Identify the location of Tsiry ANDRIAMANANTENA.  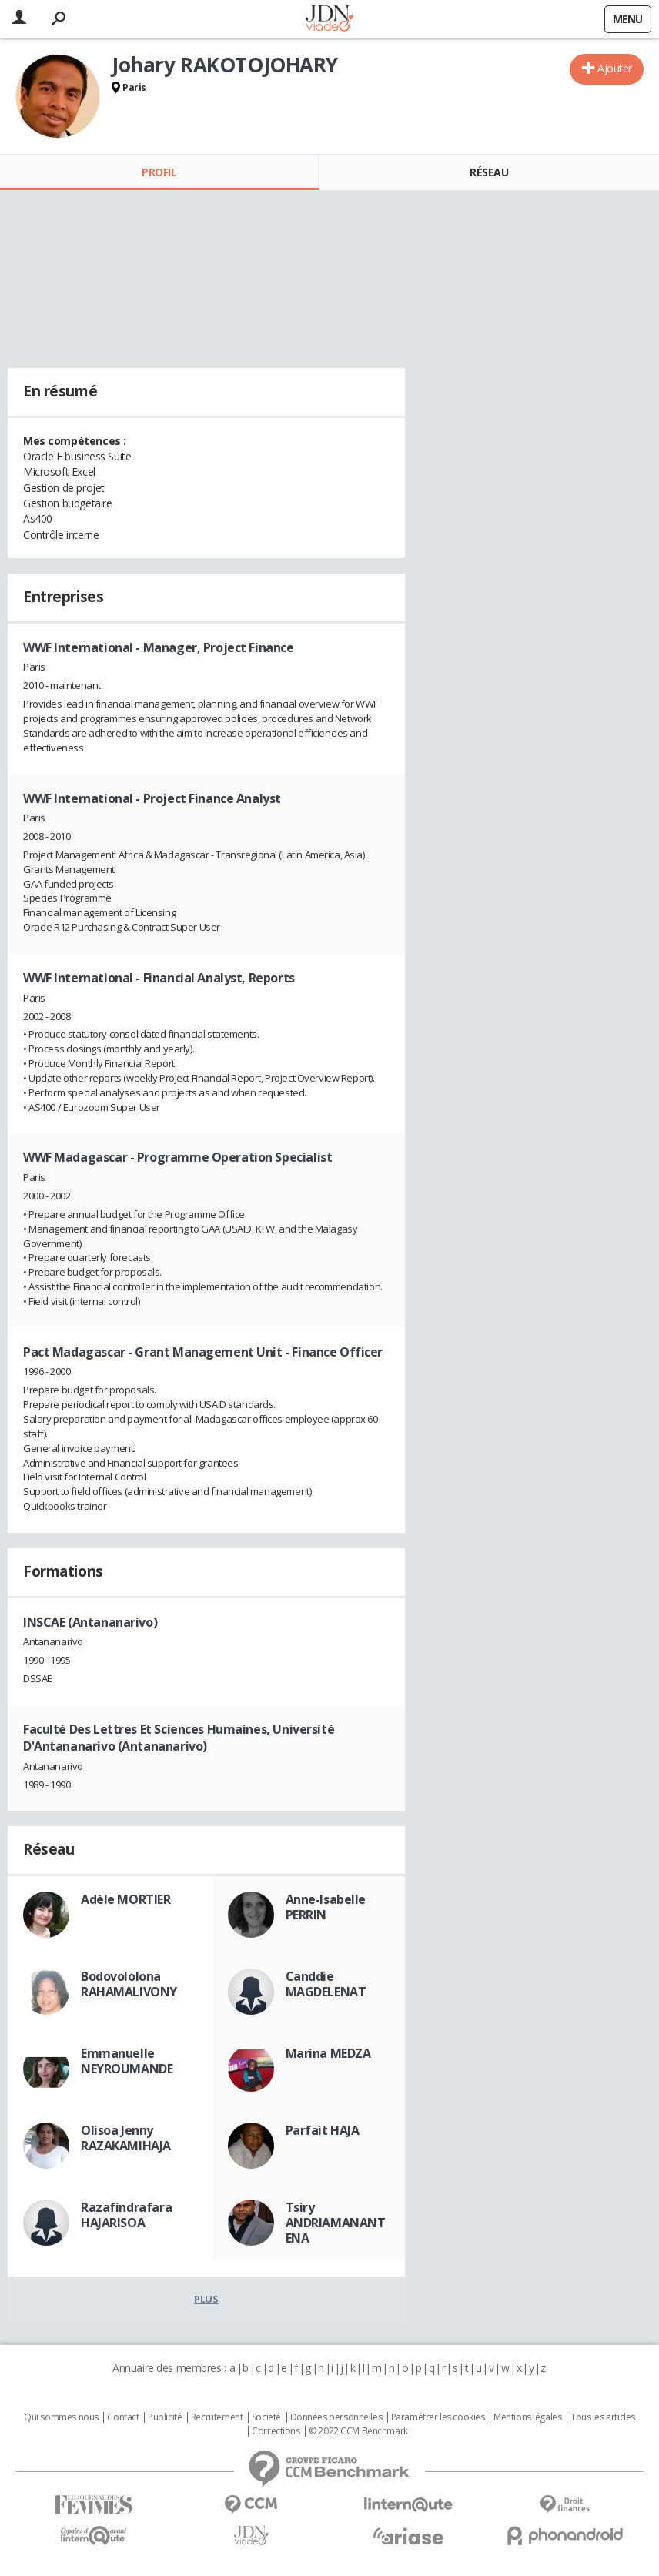
(336, 2222).